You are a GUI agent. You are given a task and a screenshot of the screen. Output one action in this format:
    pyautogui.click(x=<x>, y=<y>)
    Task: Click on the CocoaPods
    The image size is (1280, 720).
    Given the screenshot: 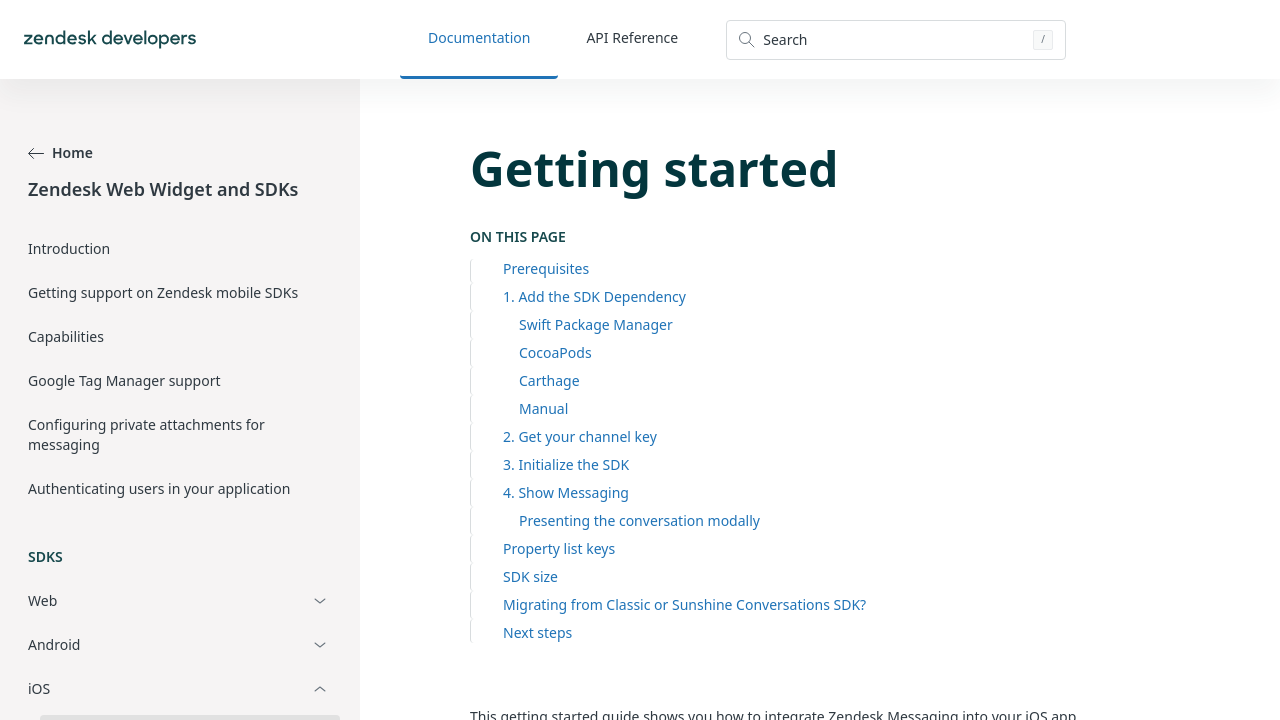 What is the action you would take?
    pyautogui.click(x=555, y=352)
    